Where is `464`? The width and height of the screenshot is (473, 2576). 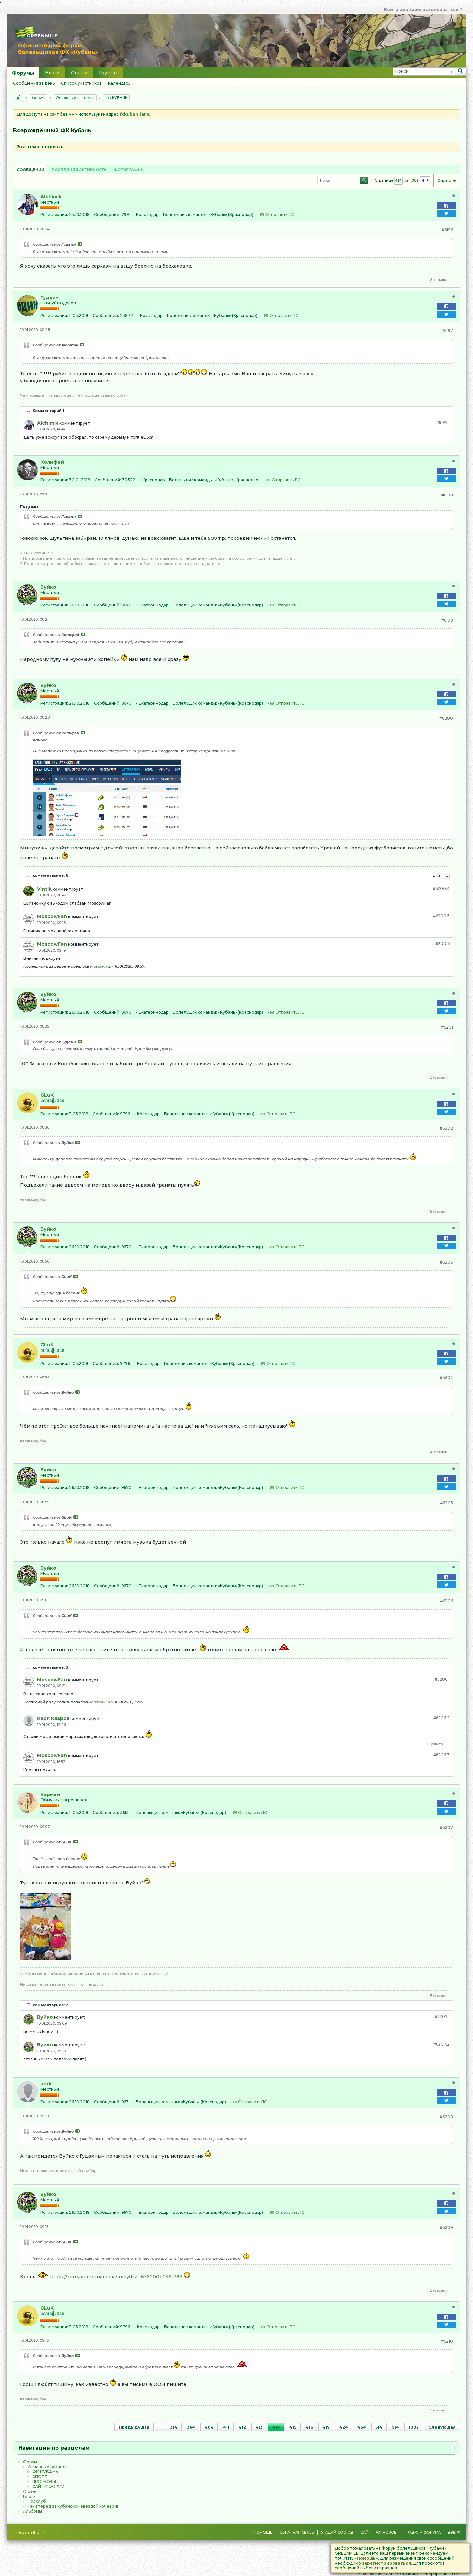
464 is located at coordinates (361, 2427).